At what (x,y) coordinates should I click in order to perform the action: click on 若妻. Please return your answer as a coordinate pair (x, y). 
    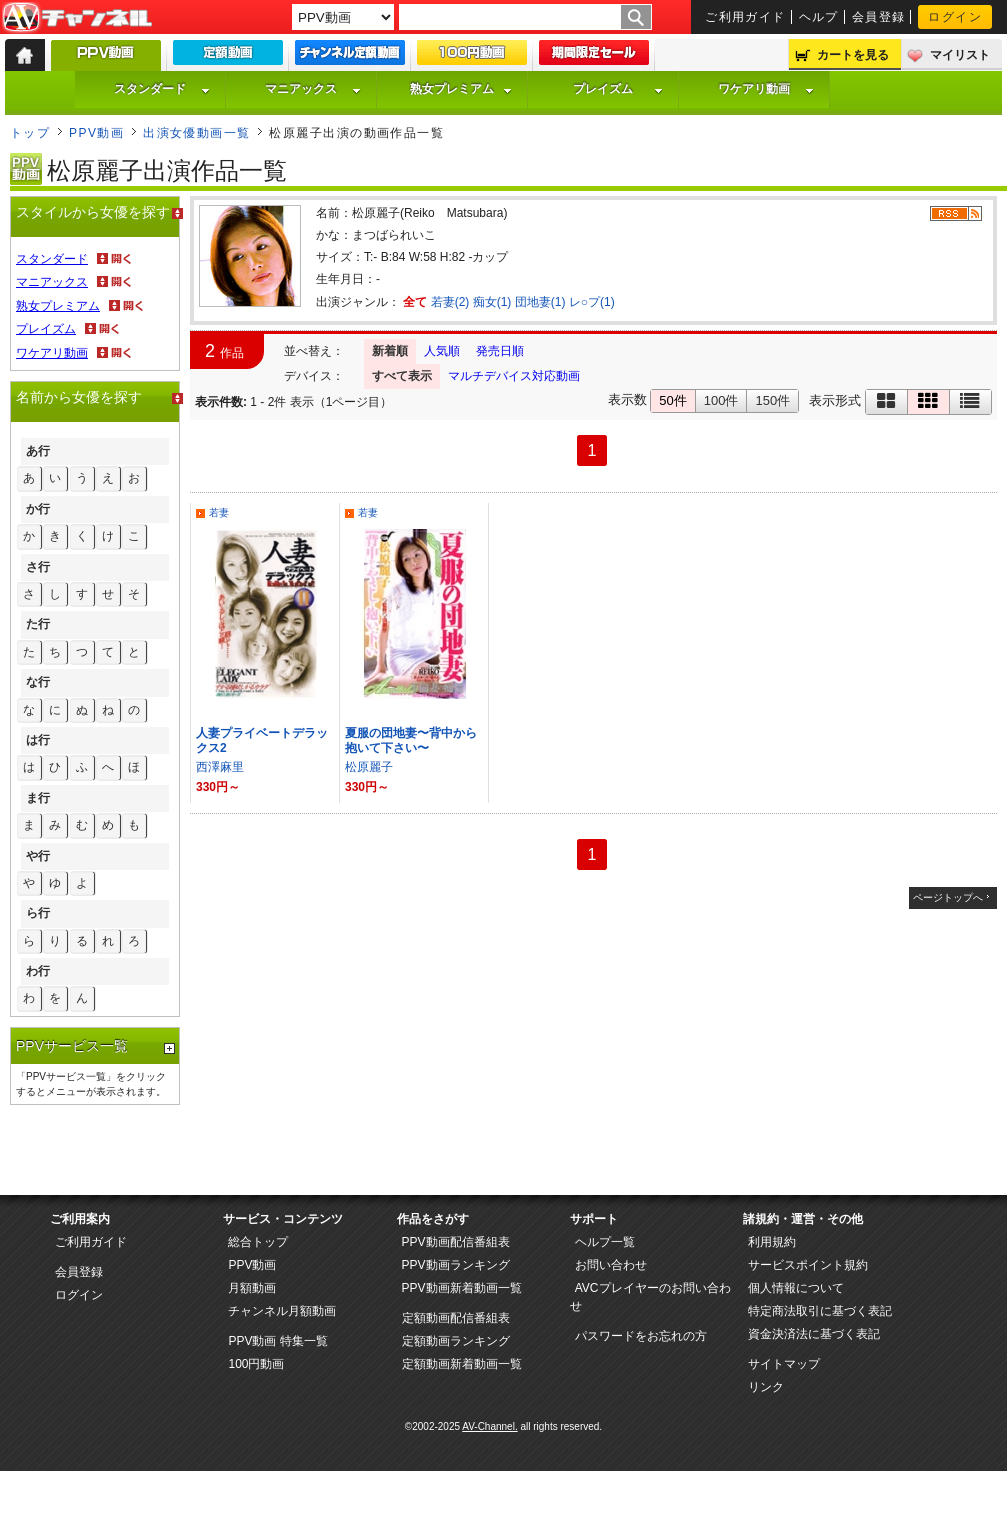
    Looking at the image, I should click on (219, 512).